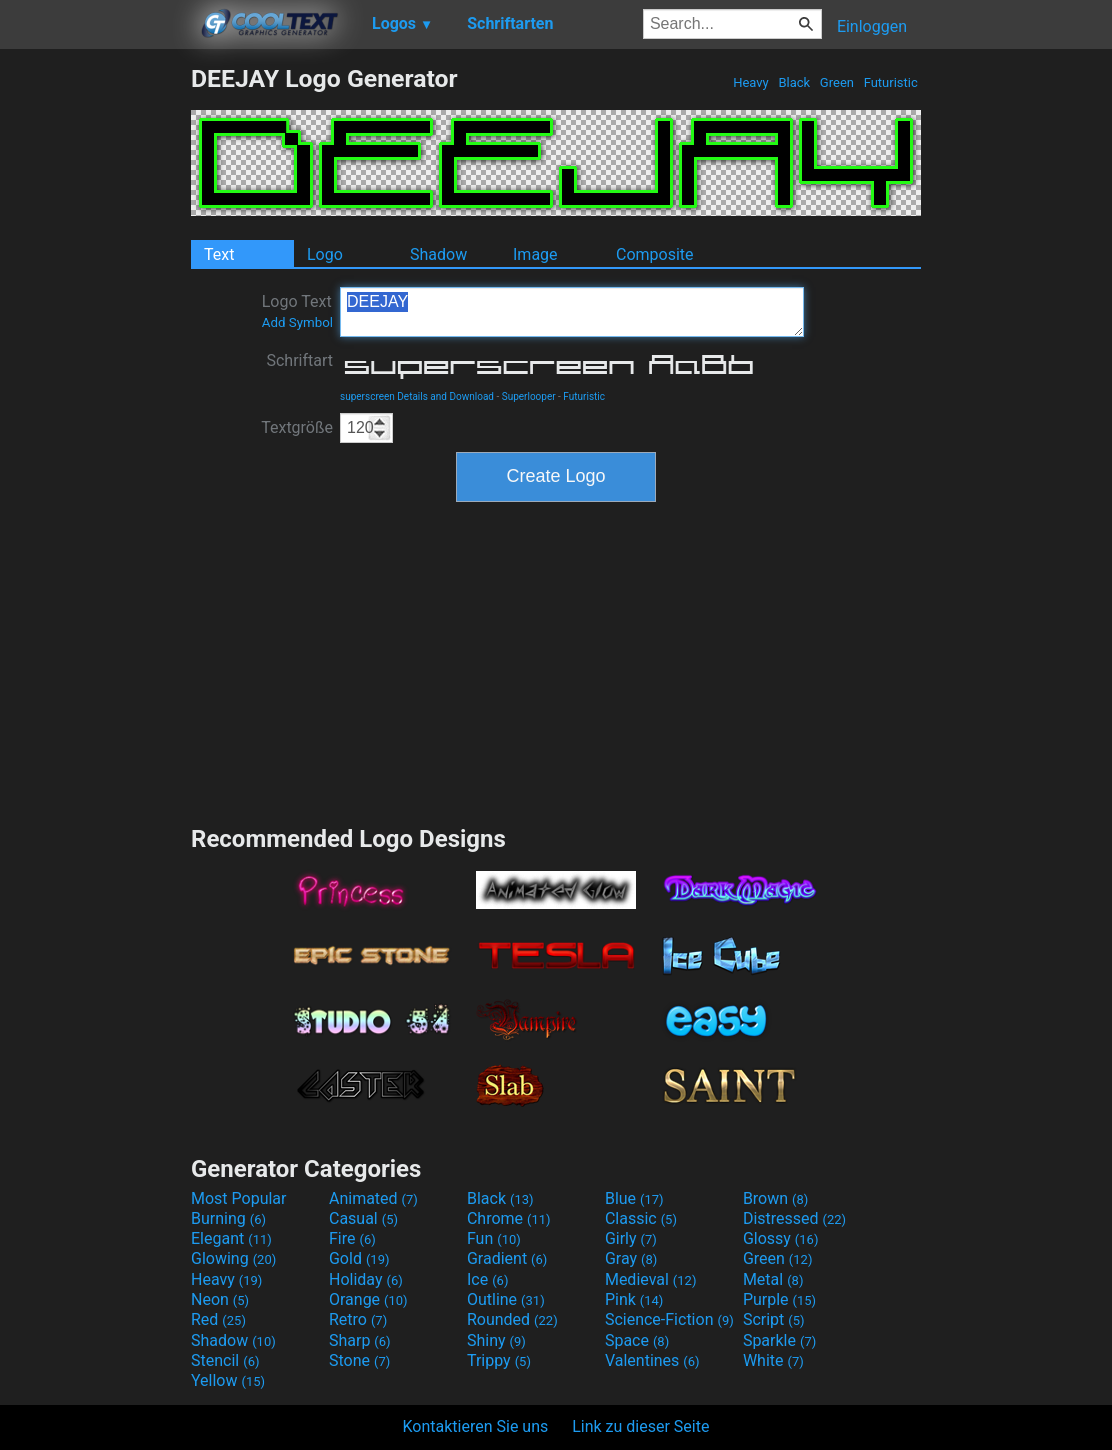 This screenshot has height=1450, width=1112. I want to click on Pink, so click(634, 1299).